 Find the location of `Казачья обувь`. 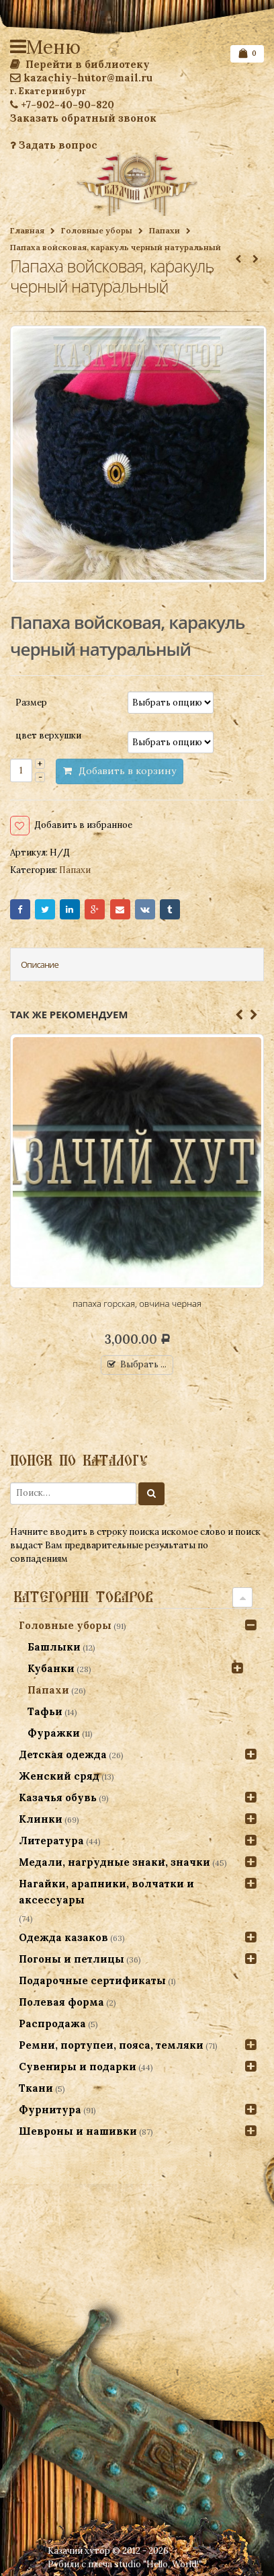

Казачья обувь is located at coordinates (58, 1797).